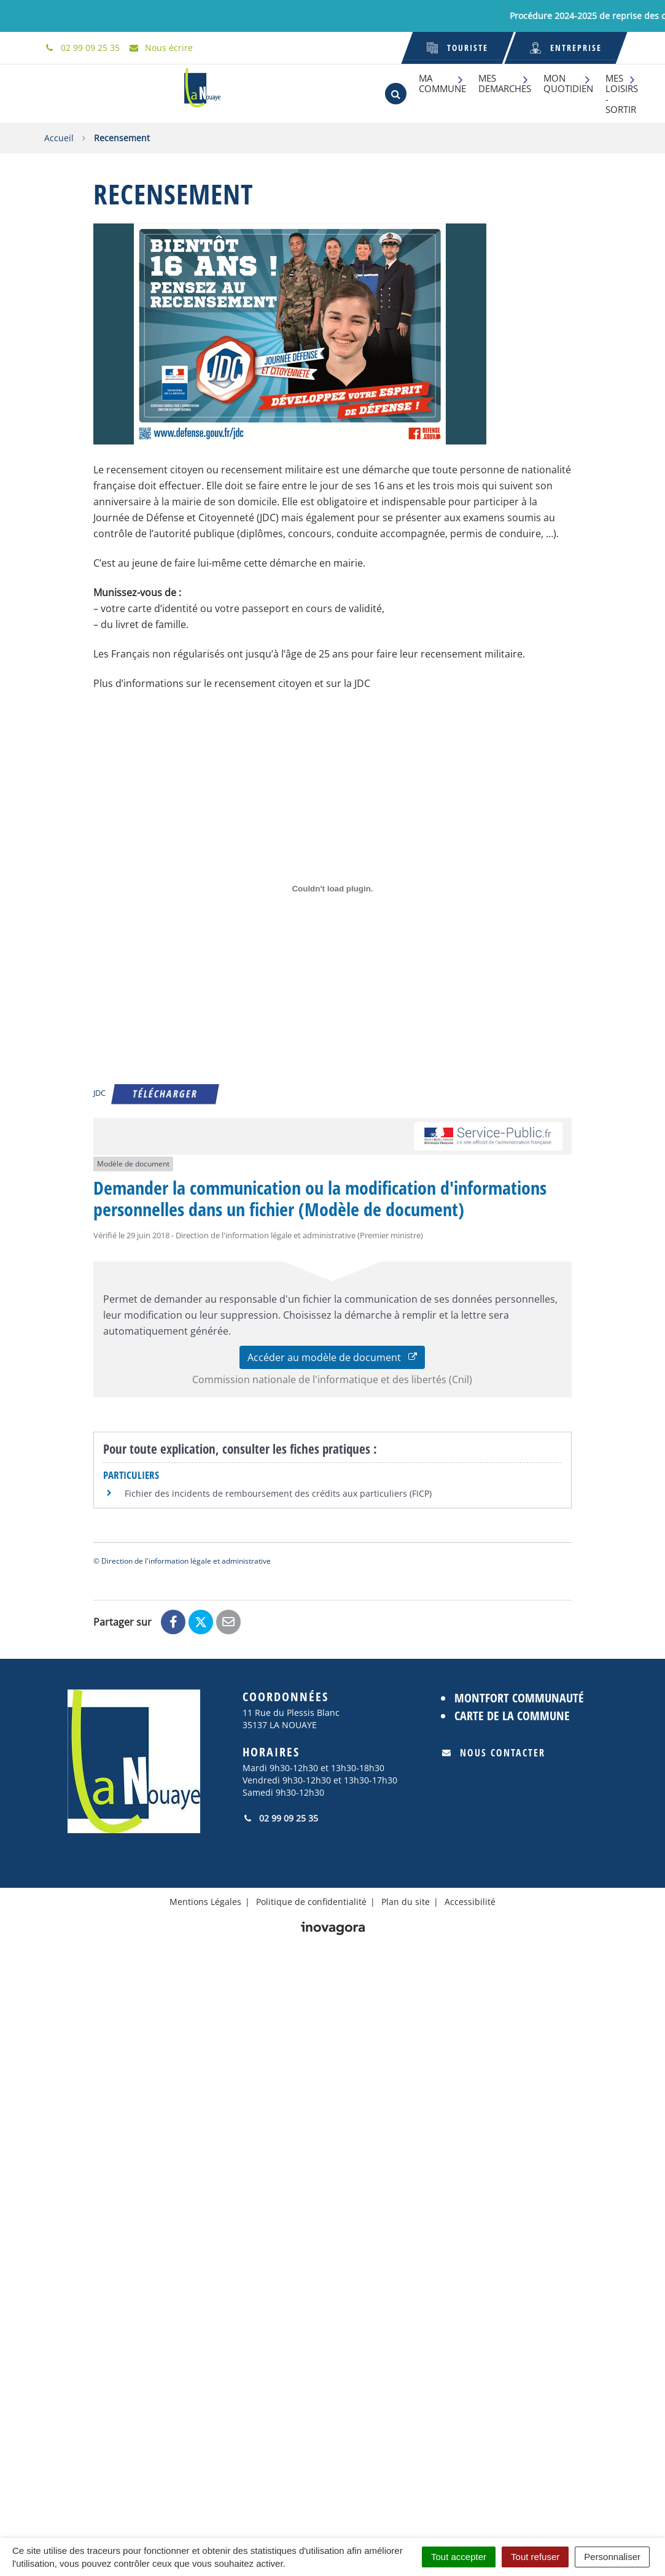  Describe the element at coordinates (311, 1901) in the screenshot. I see `Politique de confidentialité` at that location.